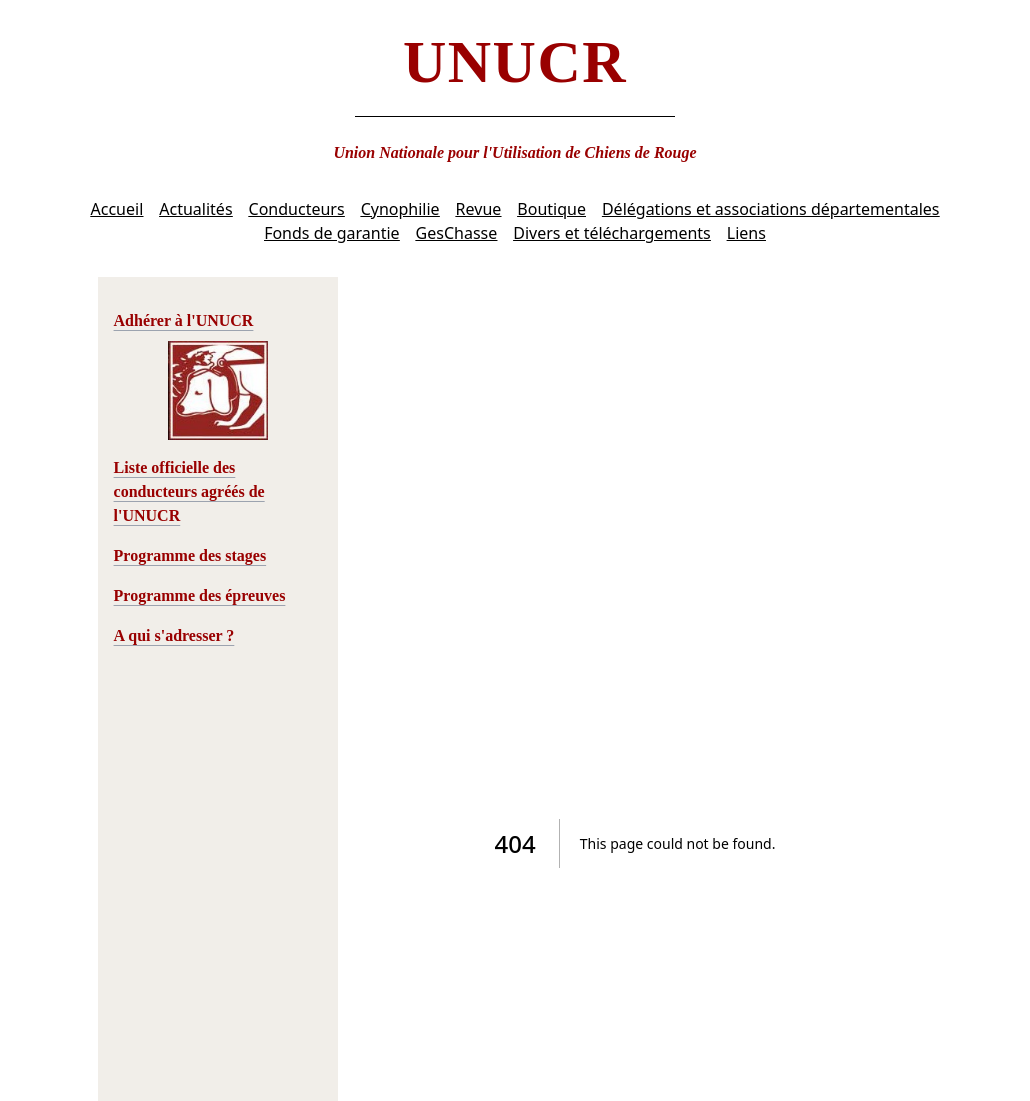 The width and height of the screenshot is (1030, 1101). What do you see at coordinates (184, 320) in the screenshot?
I see `Adhérer à l'UNUCR` at bounding box center [184, 320].